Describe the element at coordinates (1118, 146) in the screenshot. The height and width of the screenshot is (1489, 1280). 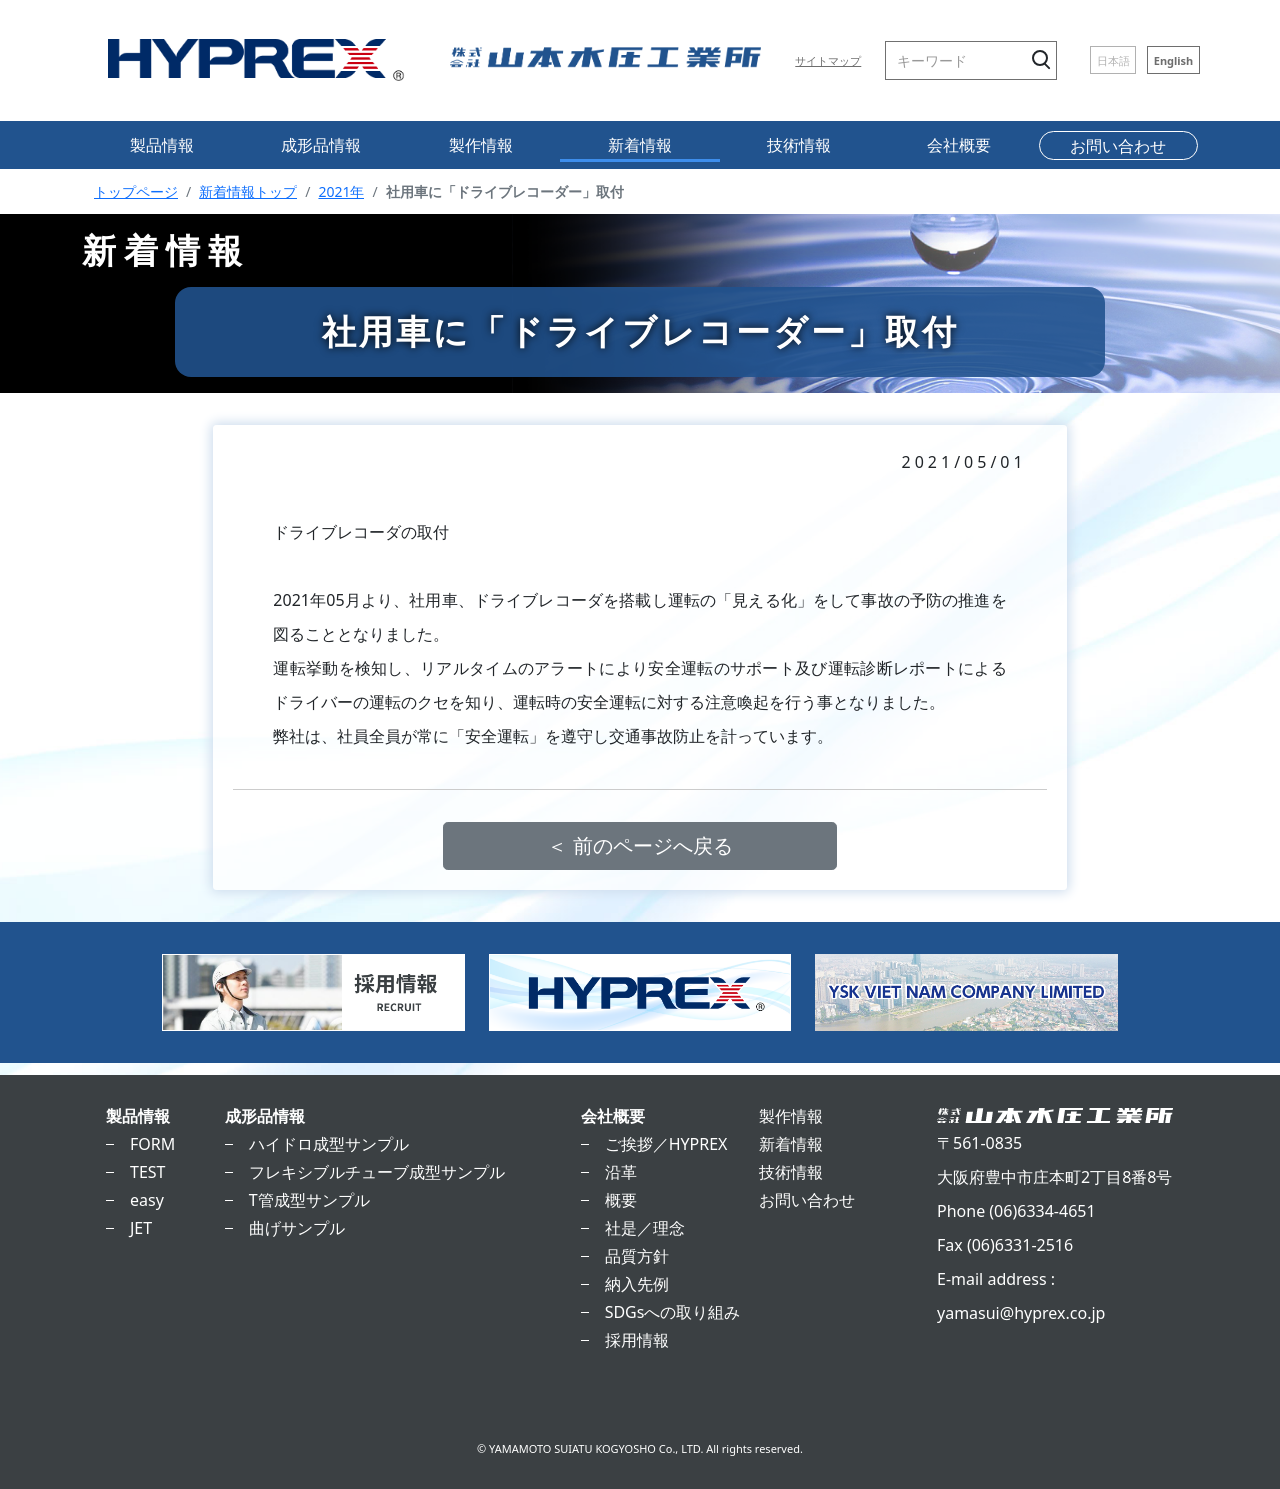
I see `お問い合わせ` at that location.